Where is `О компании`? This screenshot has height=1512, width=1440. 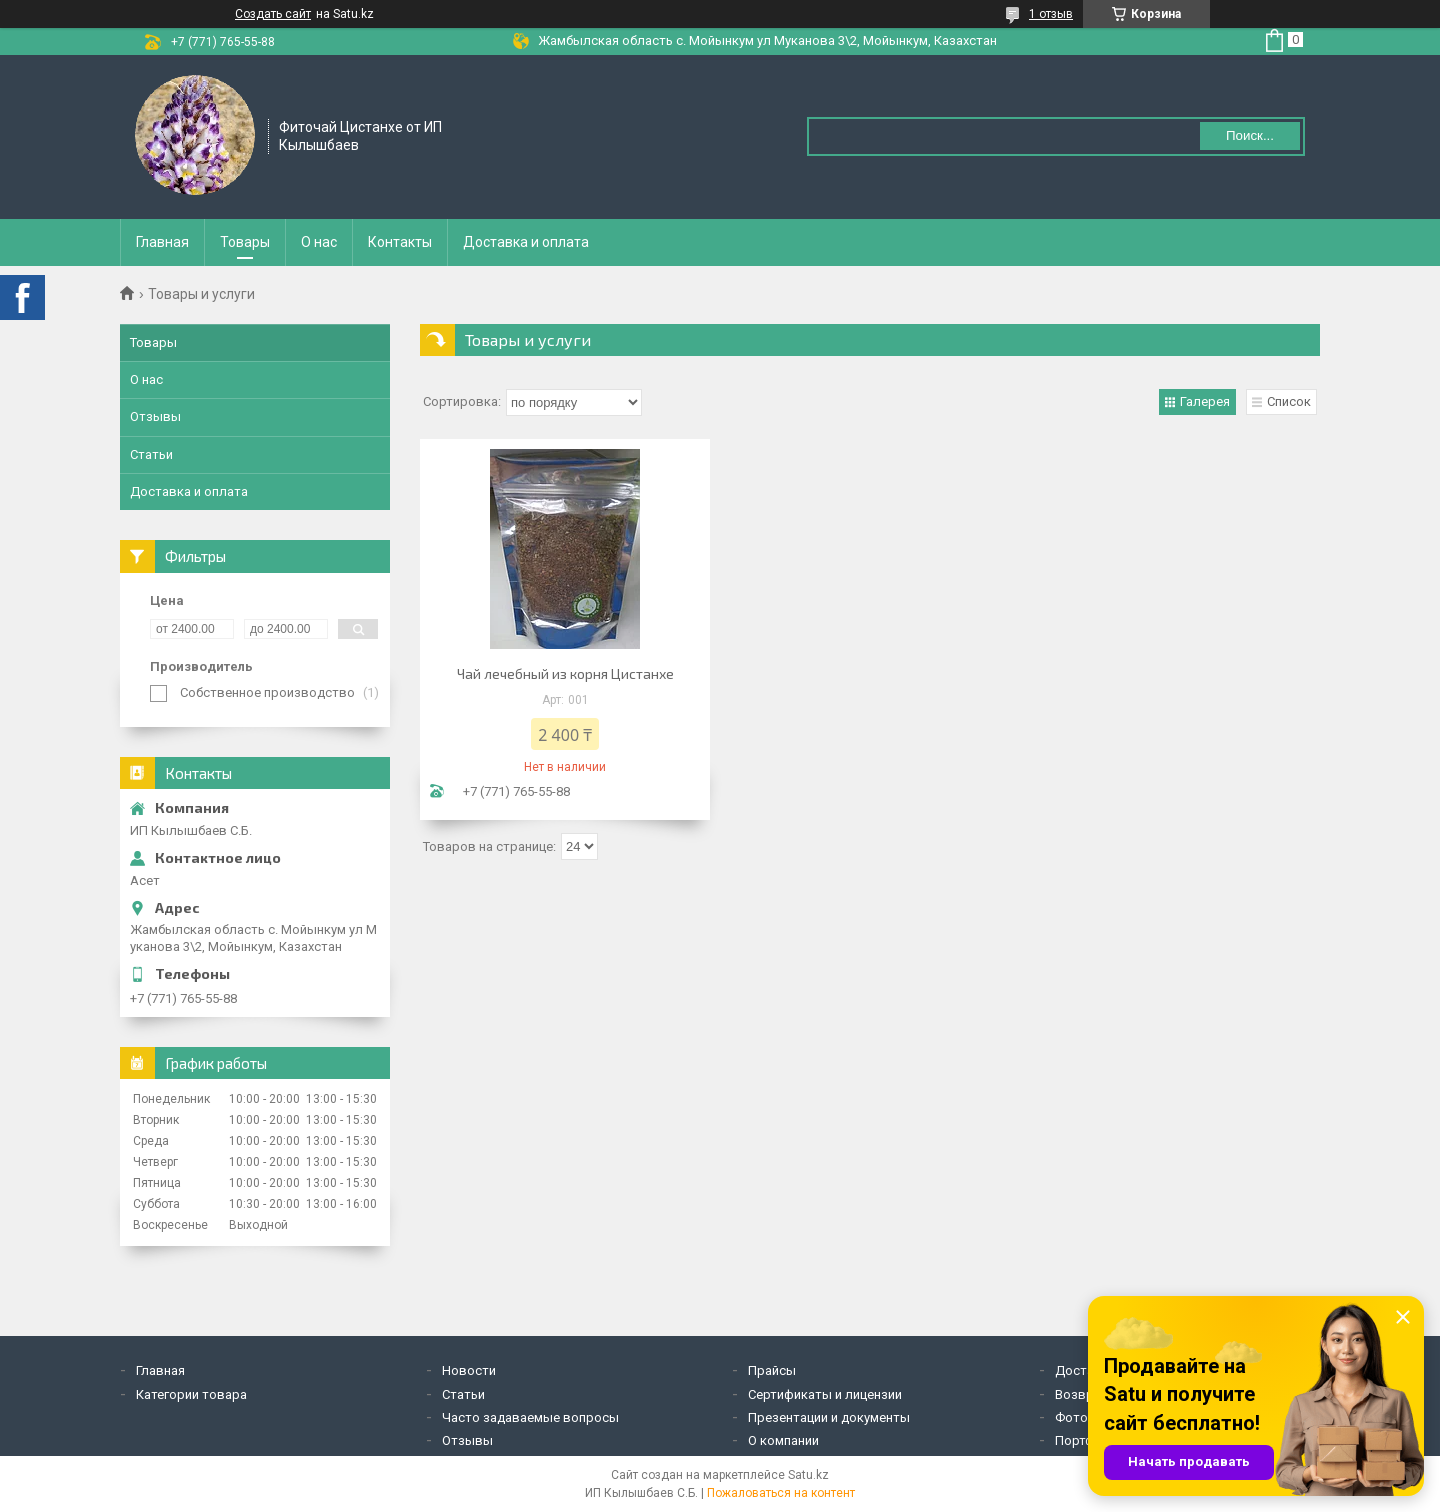
О компании is located at coordinates (783, 1440).